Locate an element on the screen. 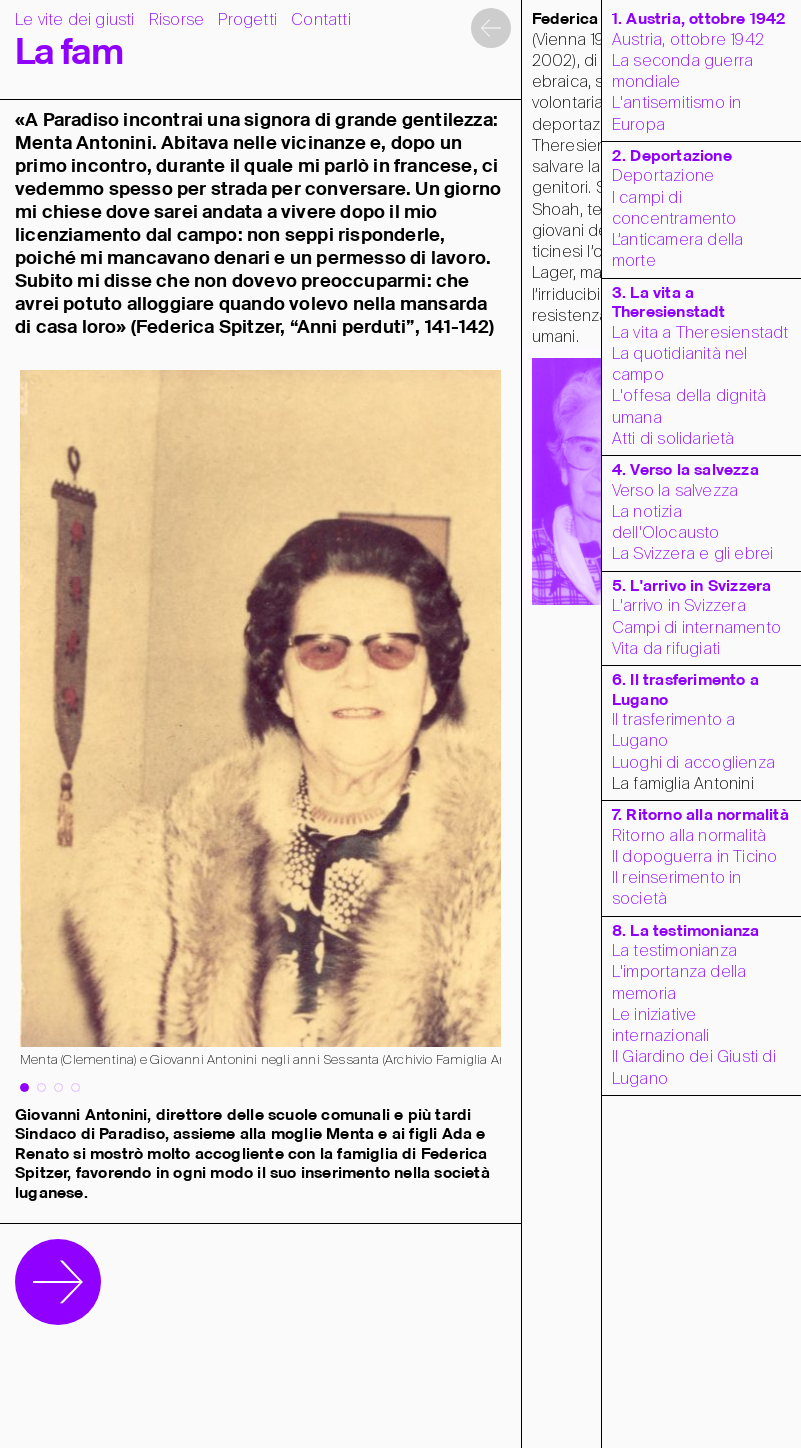 This screenshot has height=1448, width=801. La vita a Theresienstadt is located at coordinates (700, 333).